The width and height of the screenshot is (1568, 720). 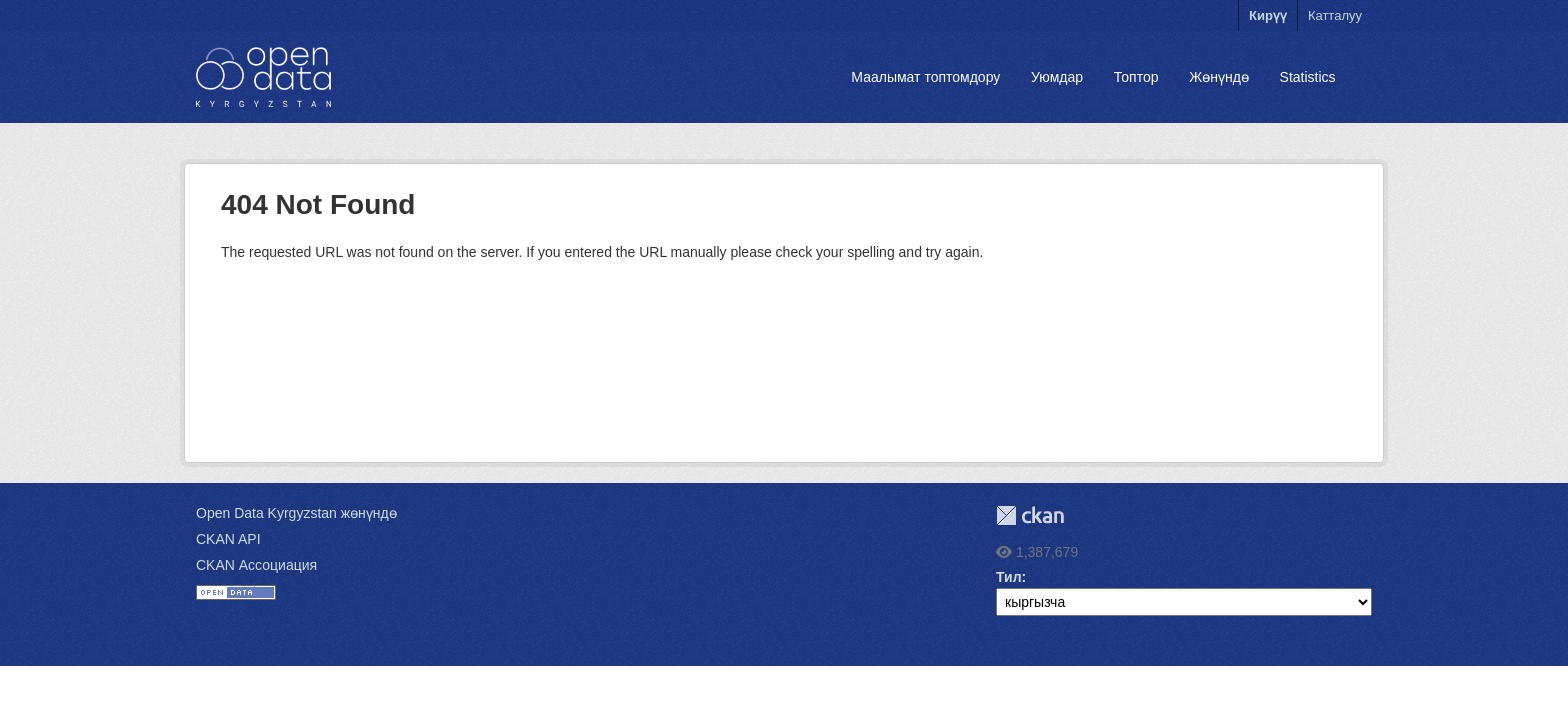 I want to click on CKAN, so click(x=1030, y=515).